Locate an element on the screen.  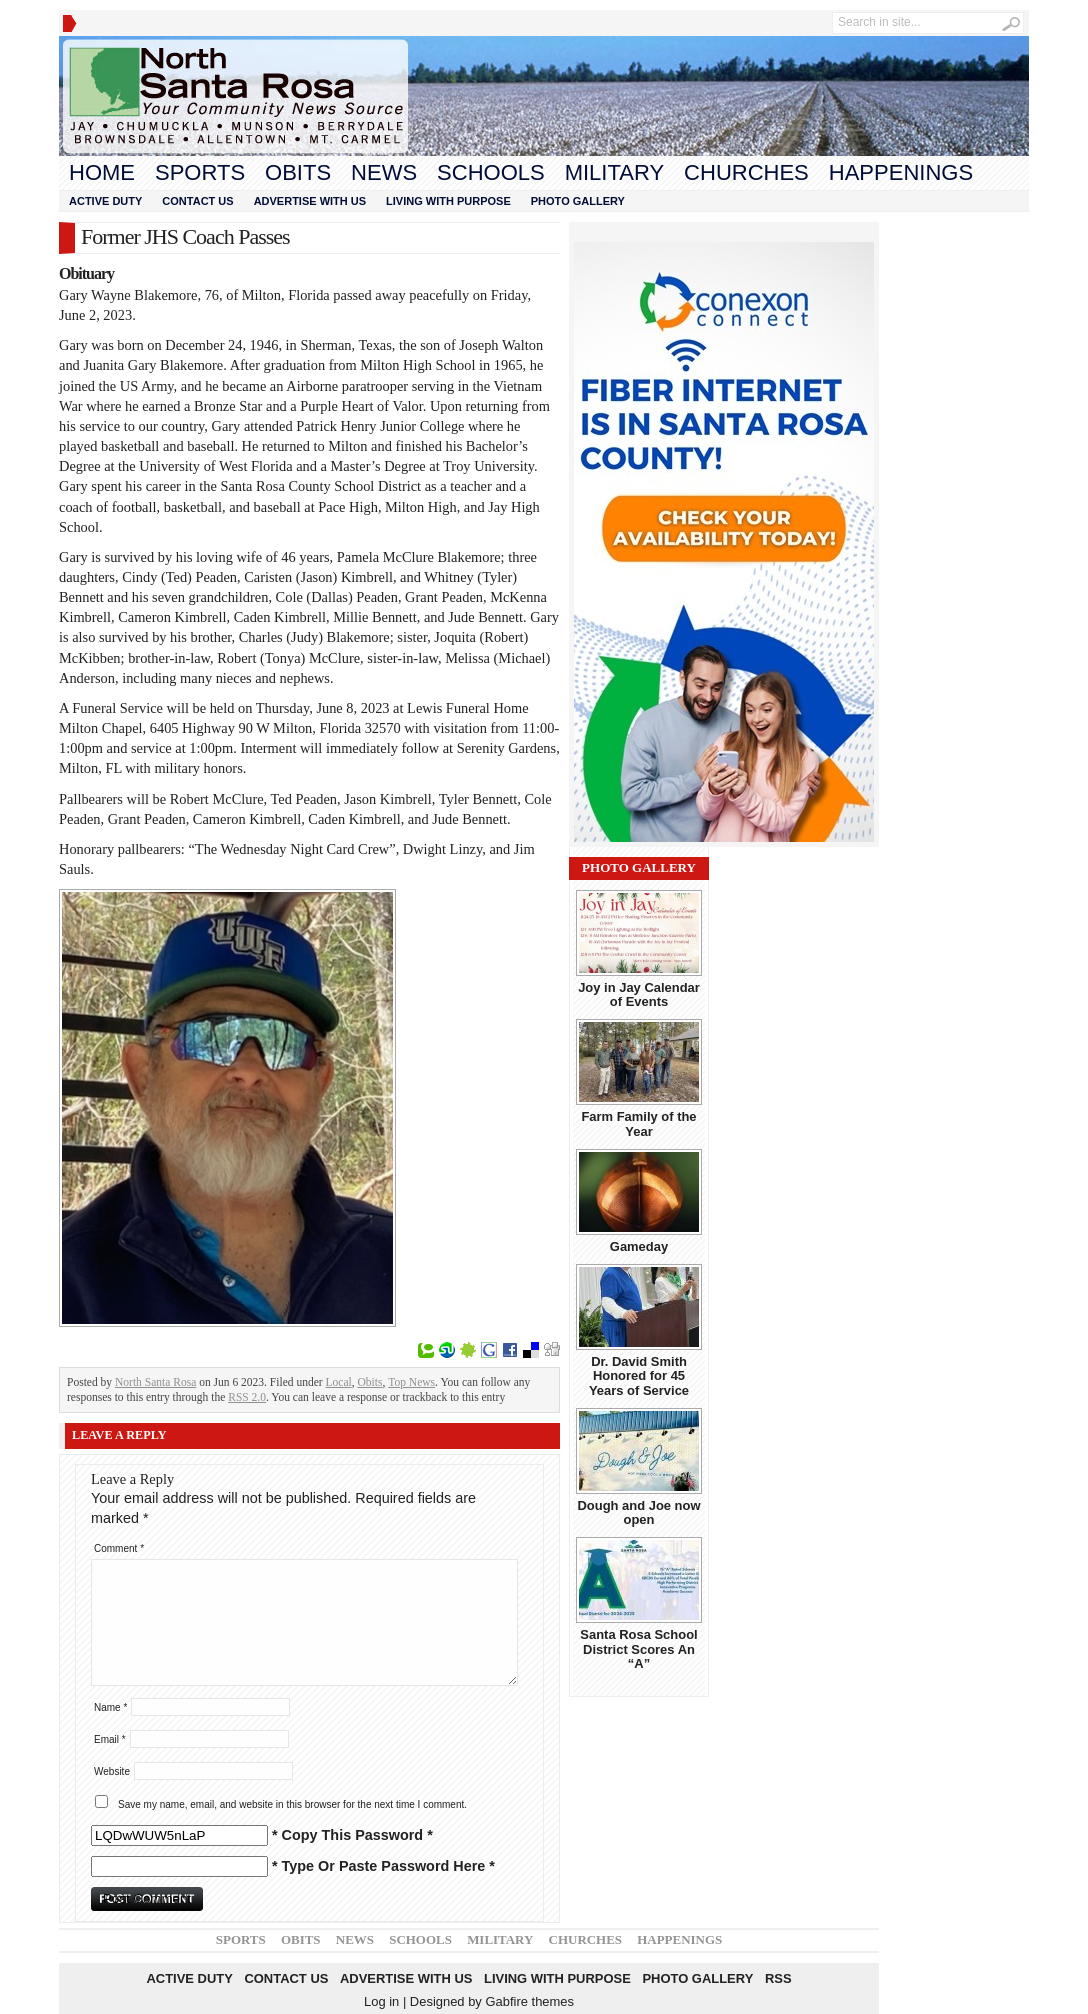
Dr. David Smith Honored for 45 Years of Service is located at coordinates (639, 1376).